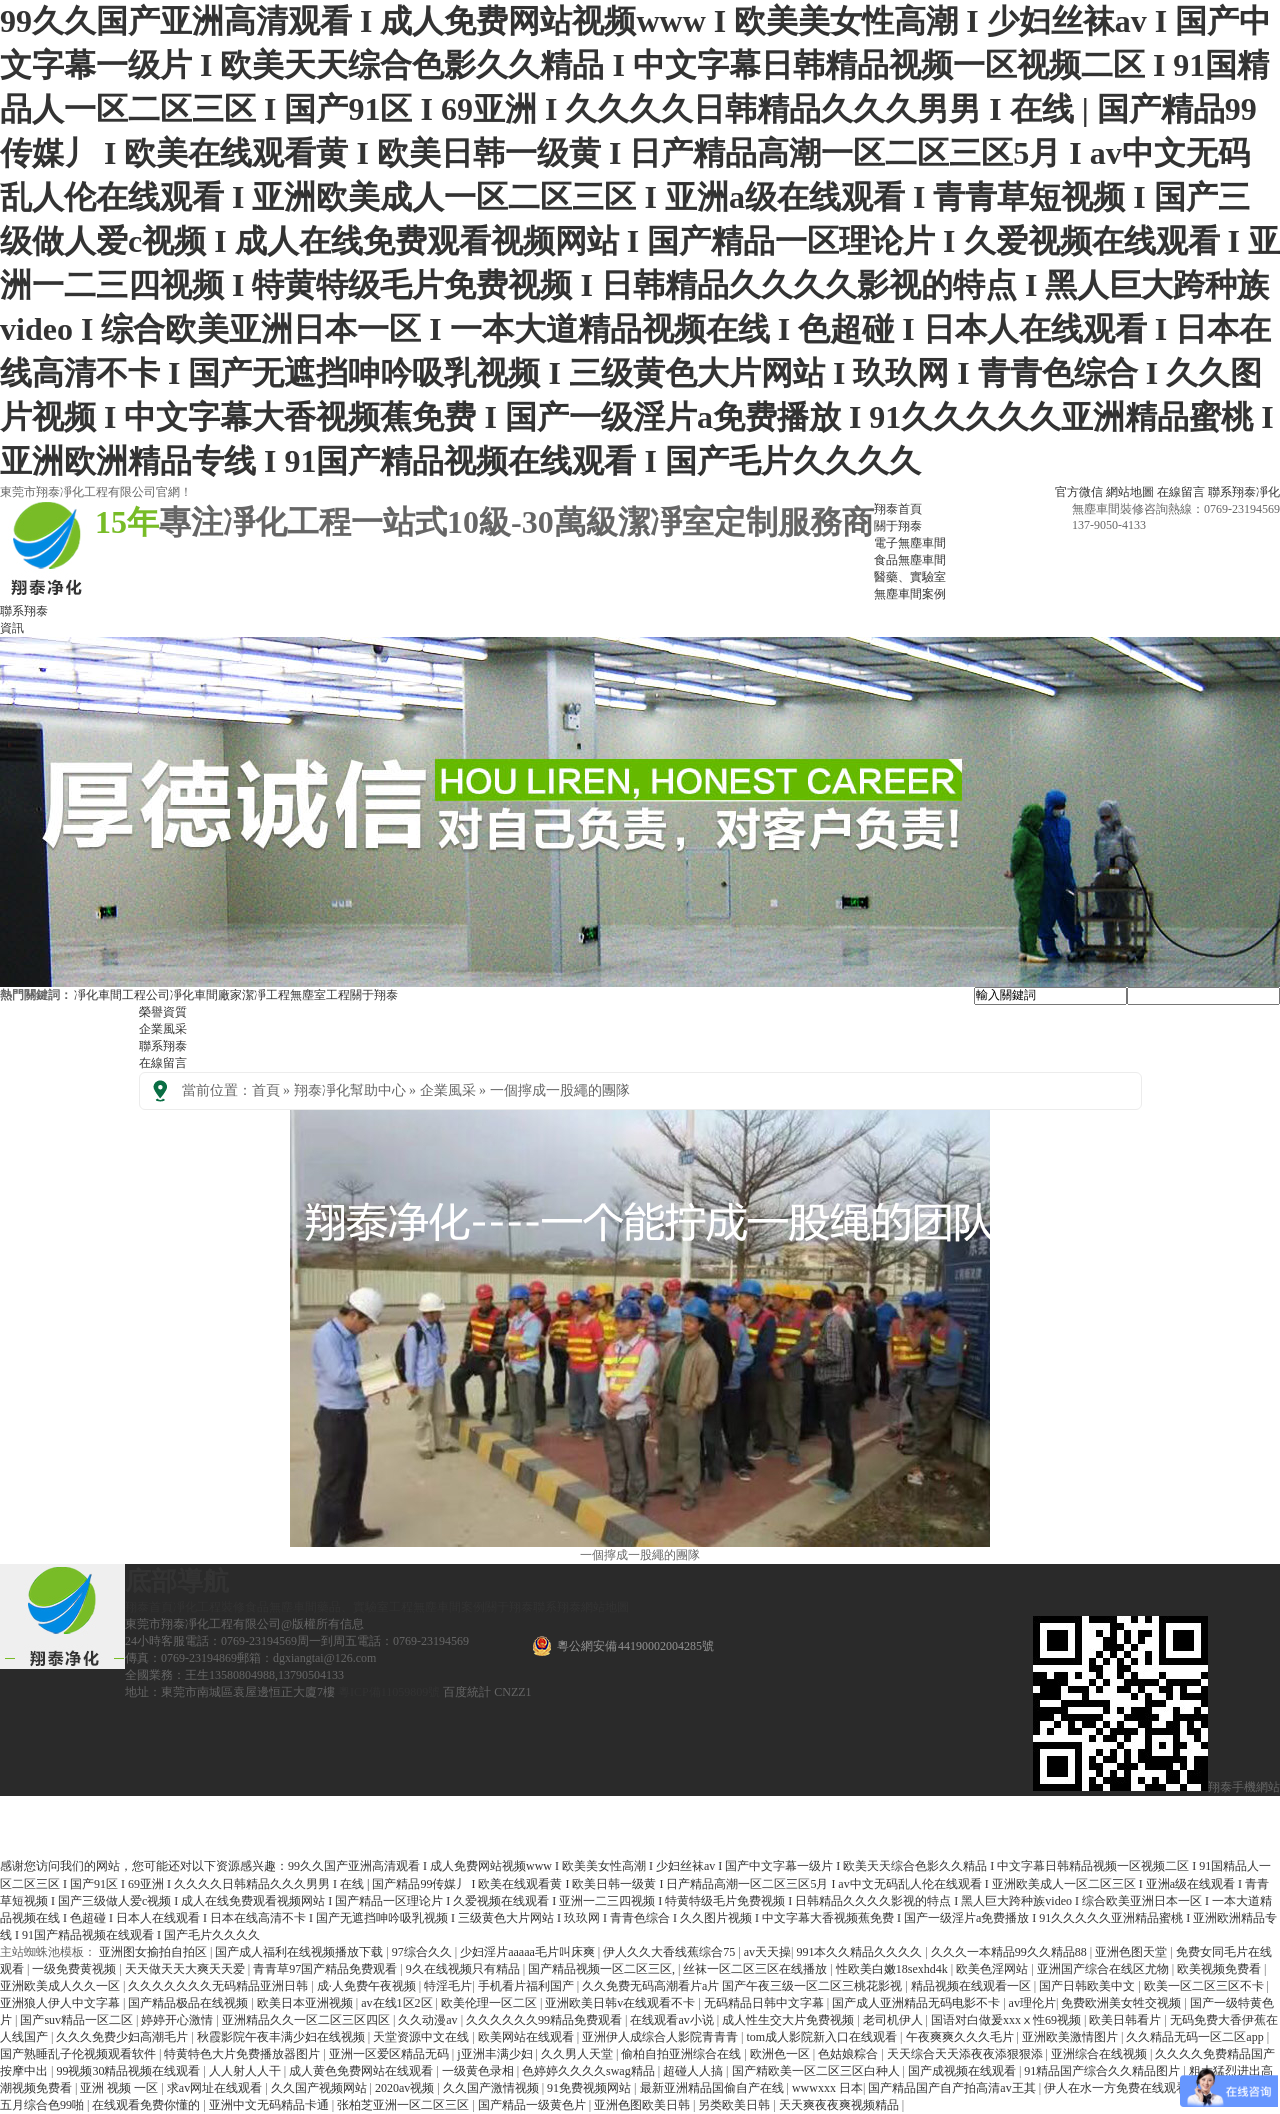 The height and width of the screenshot is (2114, 1280). Describe the element at coordinates (1032, 2003) in the screenshot. I see `av理伦片` at that location.